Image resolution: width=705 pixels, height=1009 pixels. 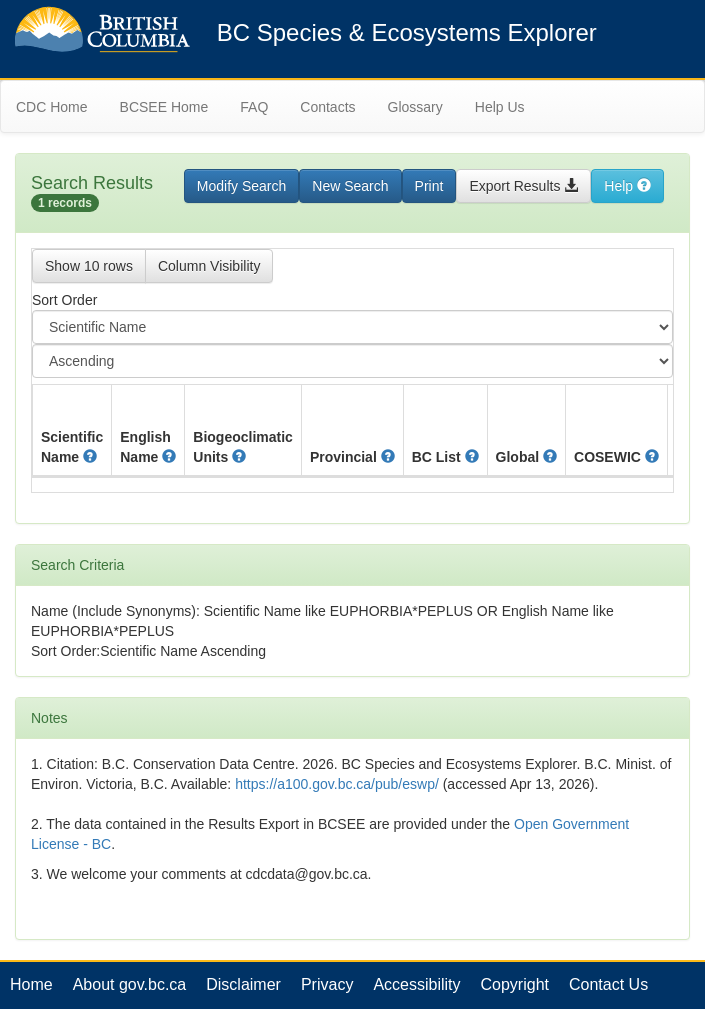 What do you see at coordinates (254, 107) in the screenshot?
I see `FAQ` at bounding box center [254, 107].